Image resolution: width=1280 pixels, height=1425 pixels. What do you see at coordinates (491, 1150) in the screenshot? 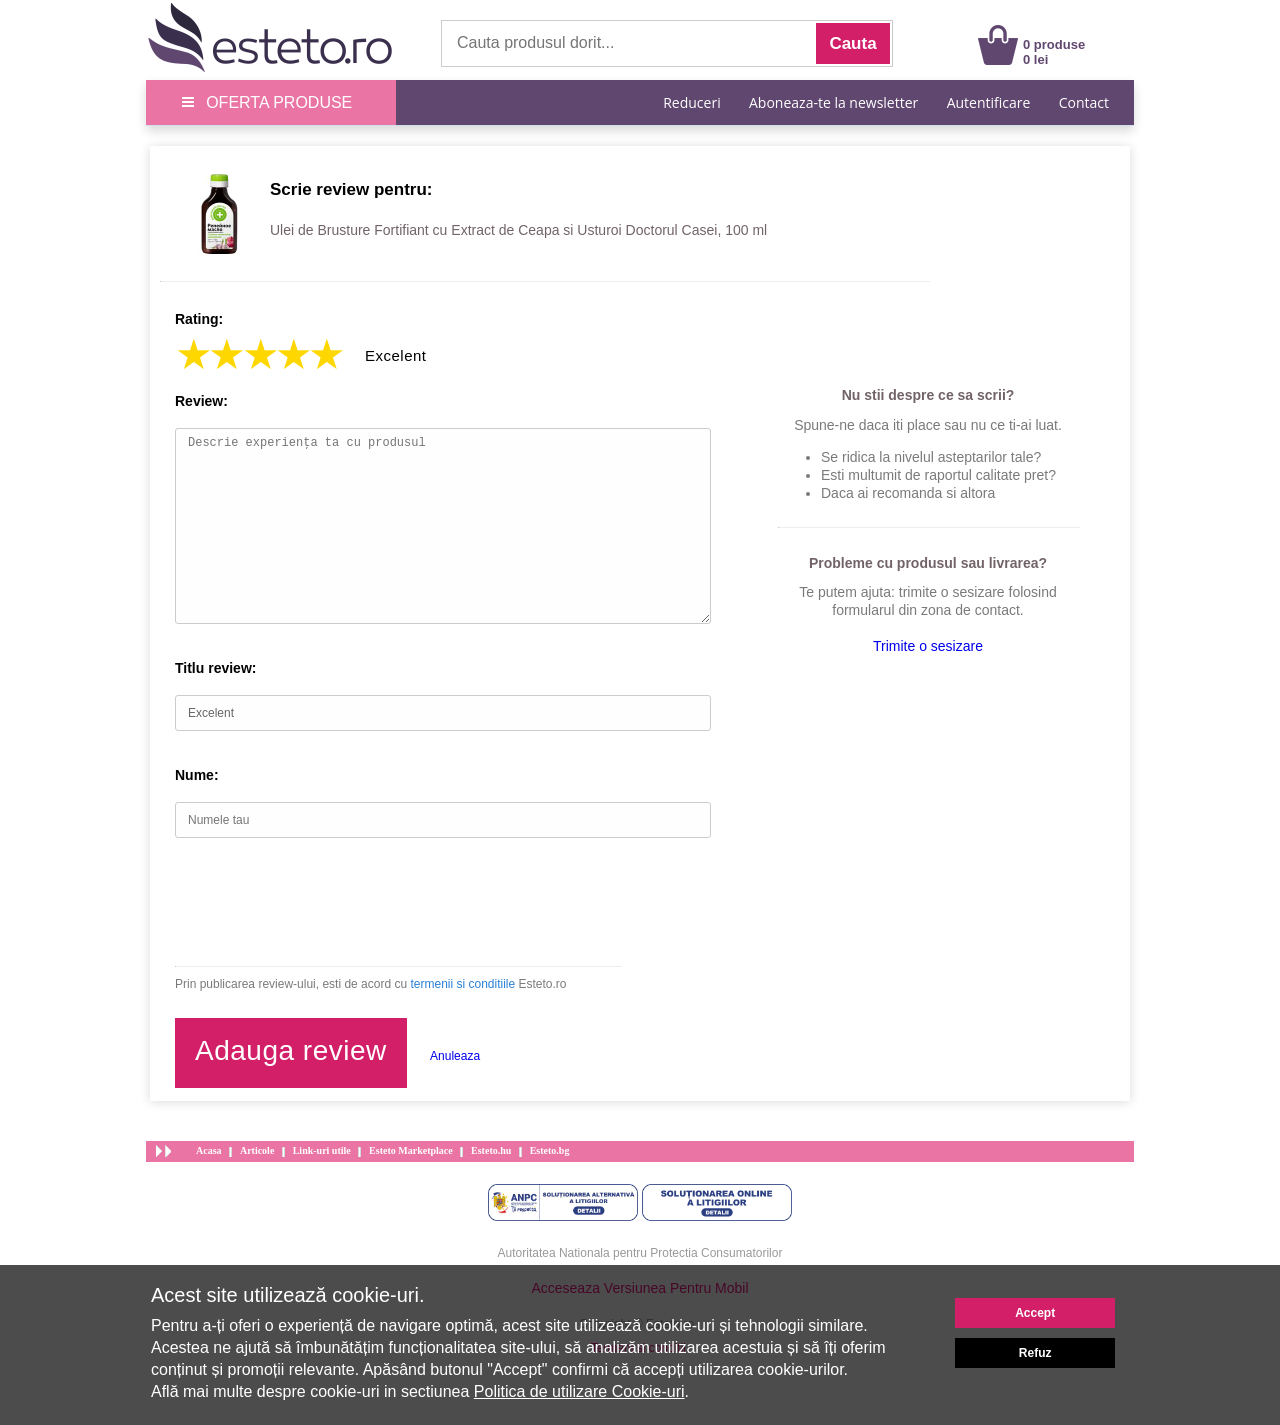
I see `Esteto.hu` at bounding box center [491, 1150].